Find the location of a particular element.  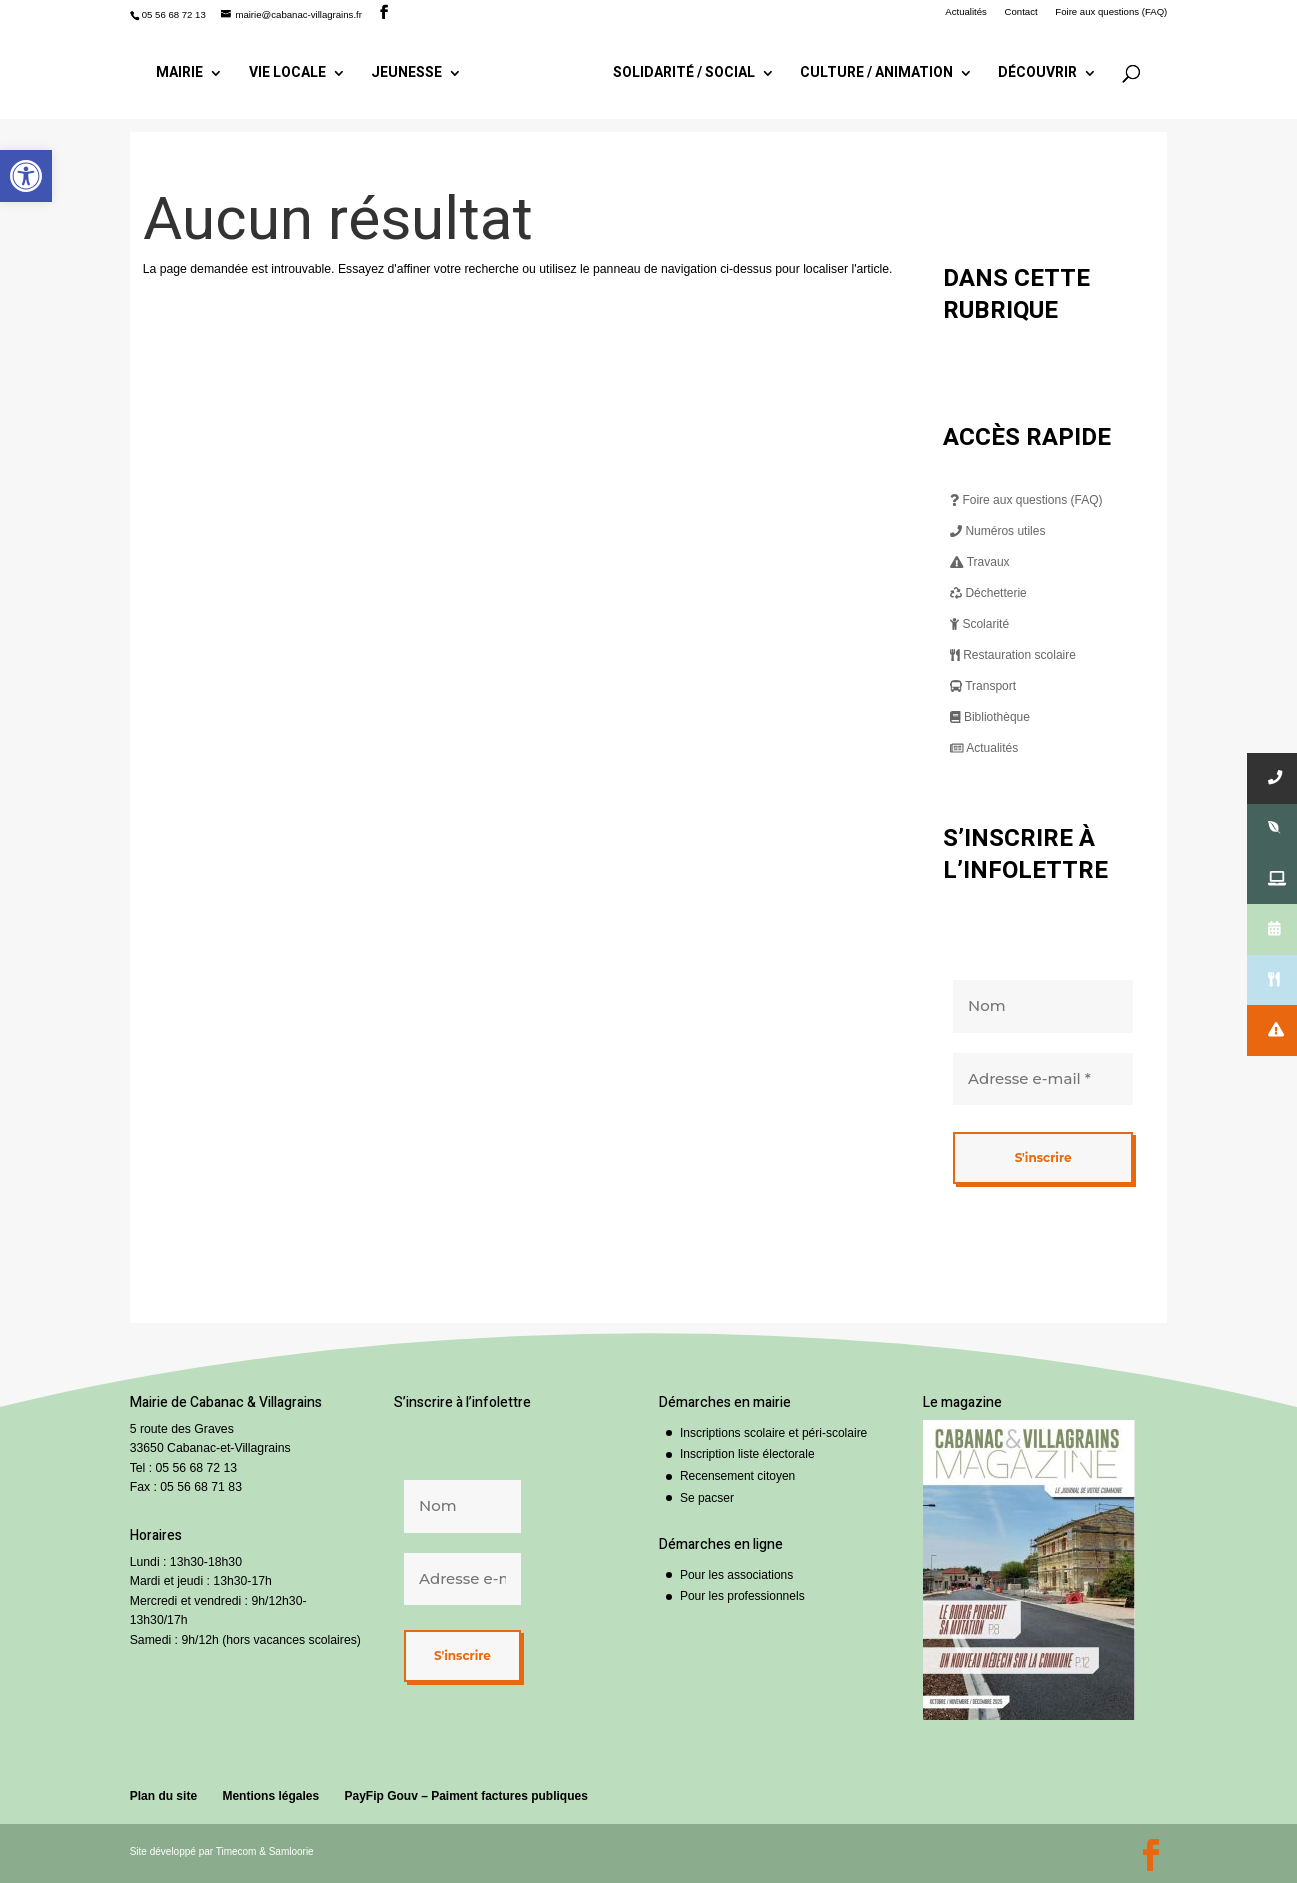

Mairie is located at coordinates (179, 74).